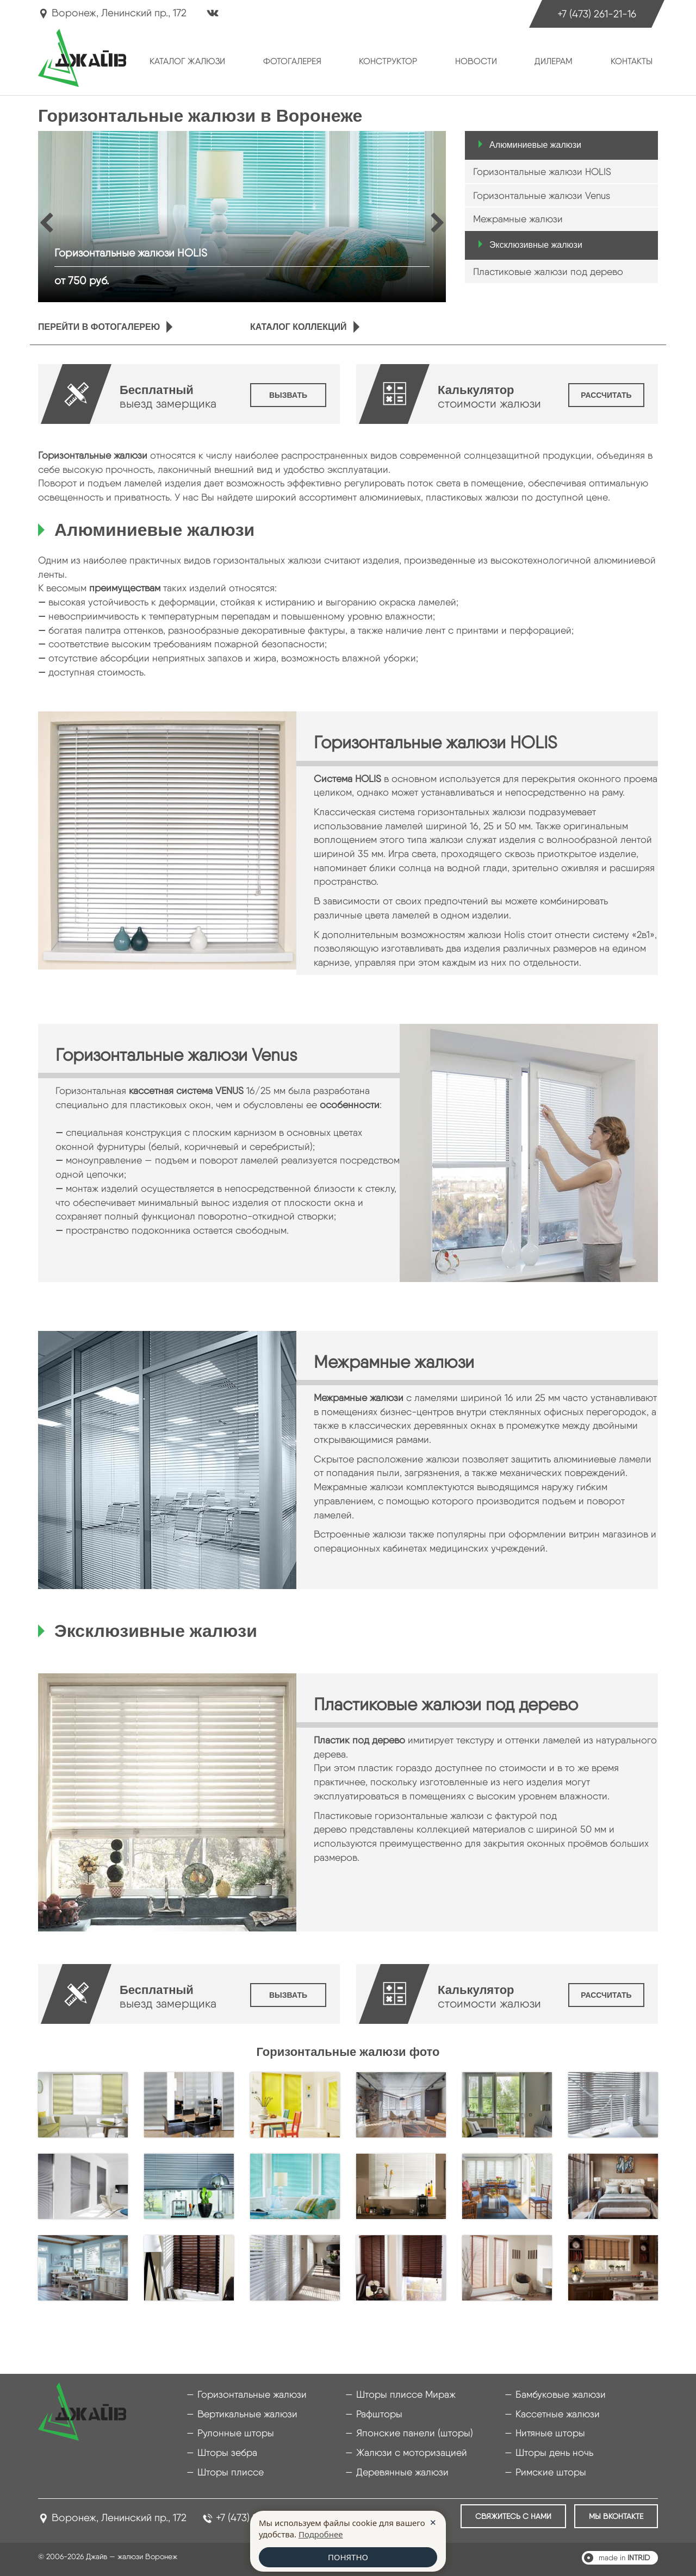 Image resolution: width=696 pixels, height=2576 pixels. Describe the element at coordinates (227, 2452) in the screenshot. I see `Шторы зебра` at that location.